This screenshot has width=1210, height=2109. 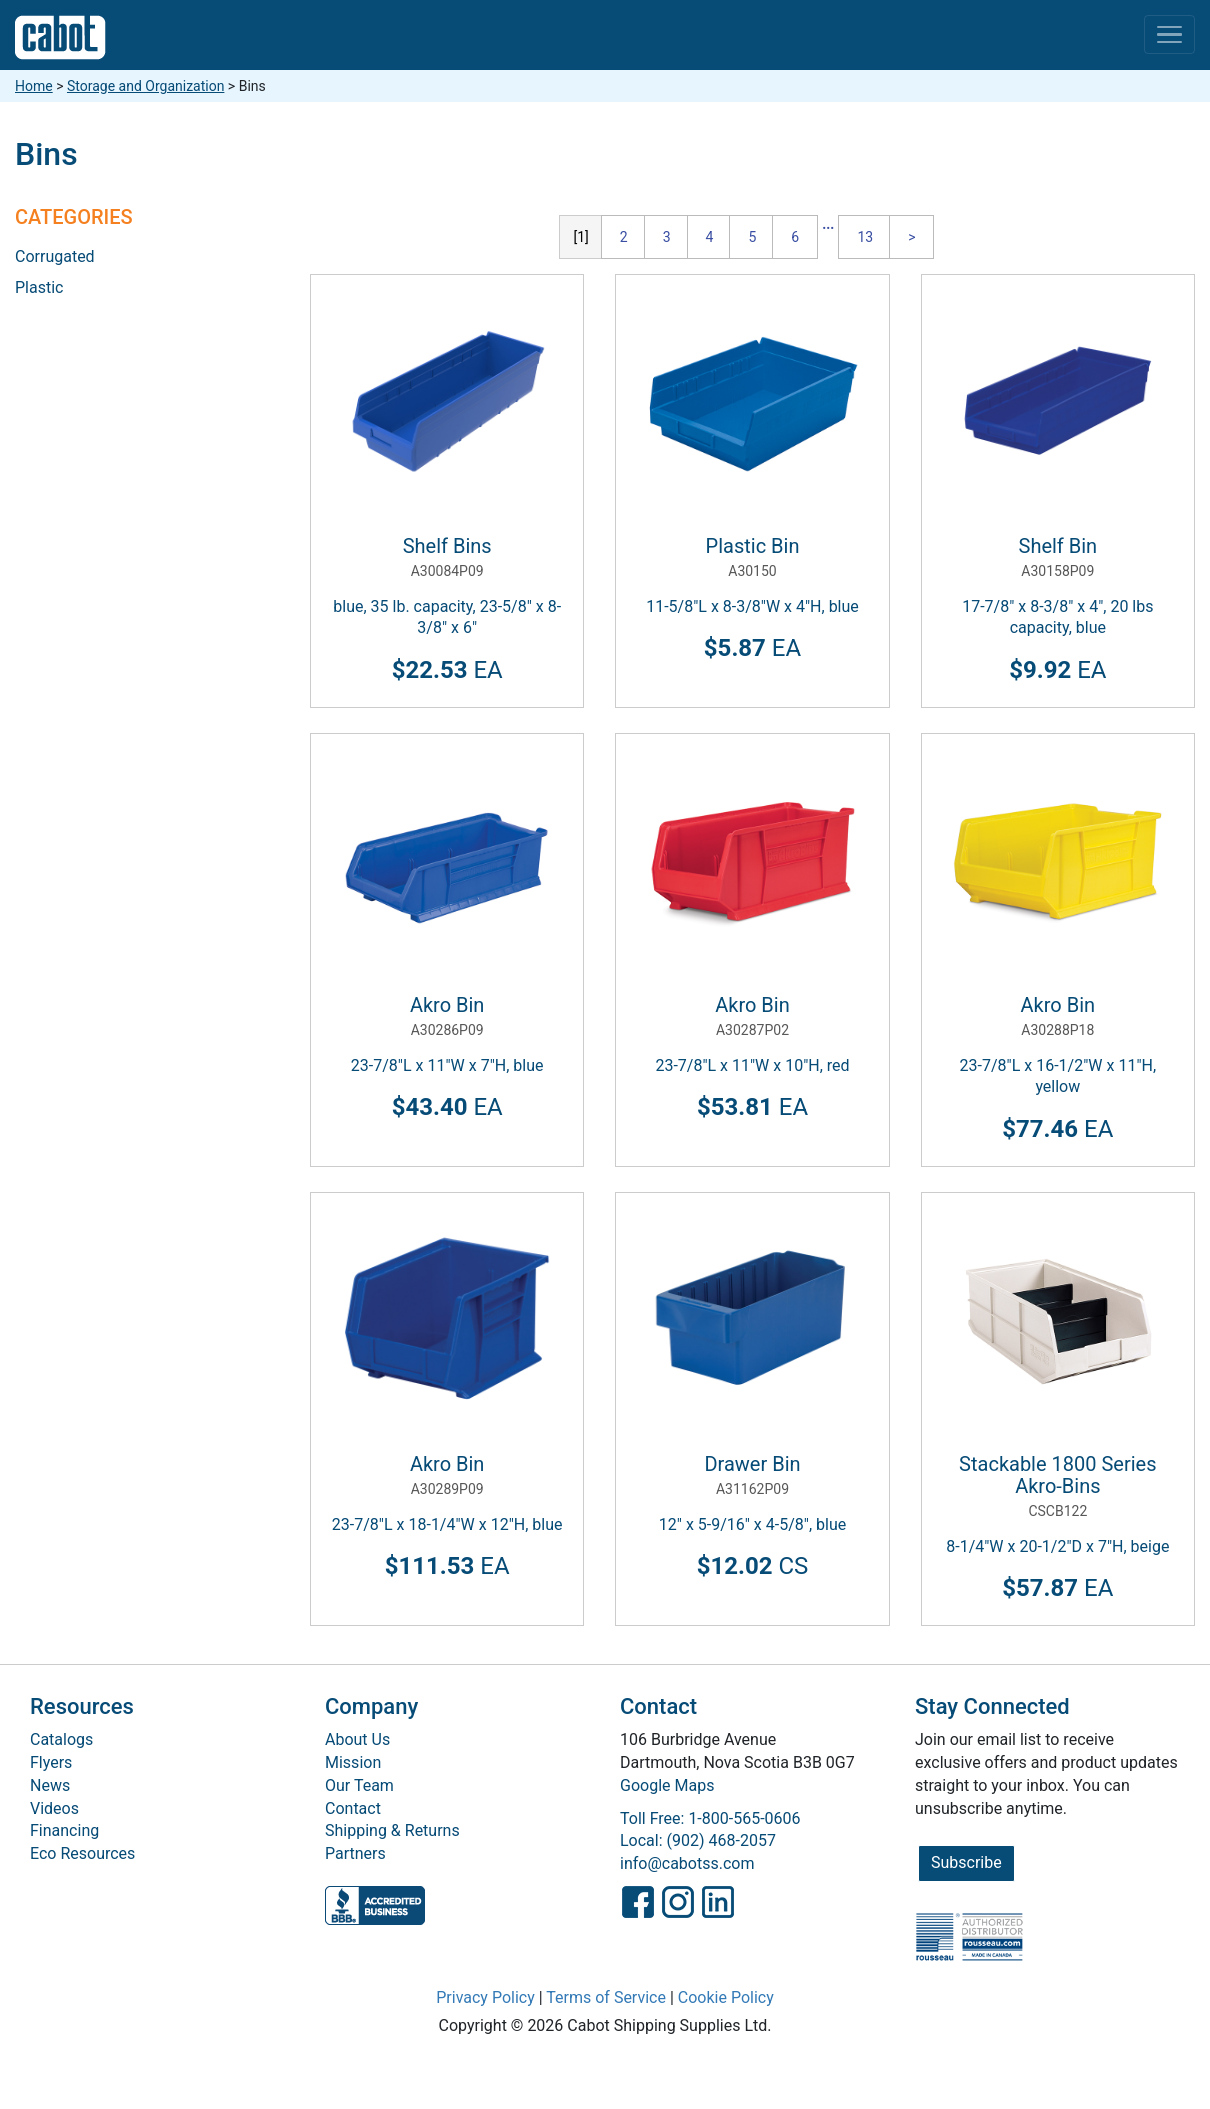 What do you see at coordinates (39, 287) in the screenshot?
I see `Plastic` at bounding box center [39, 287].